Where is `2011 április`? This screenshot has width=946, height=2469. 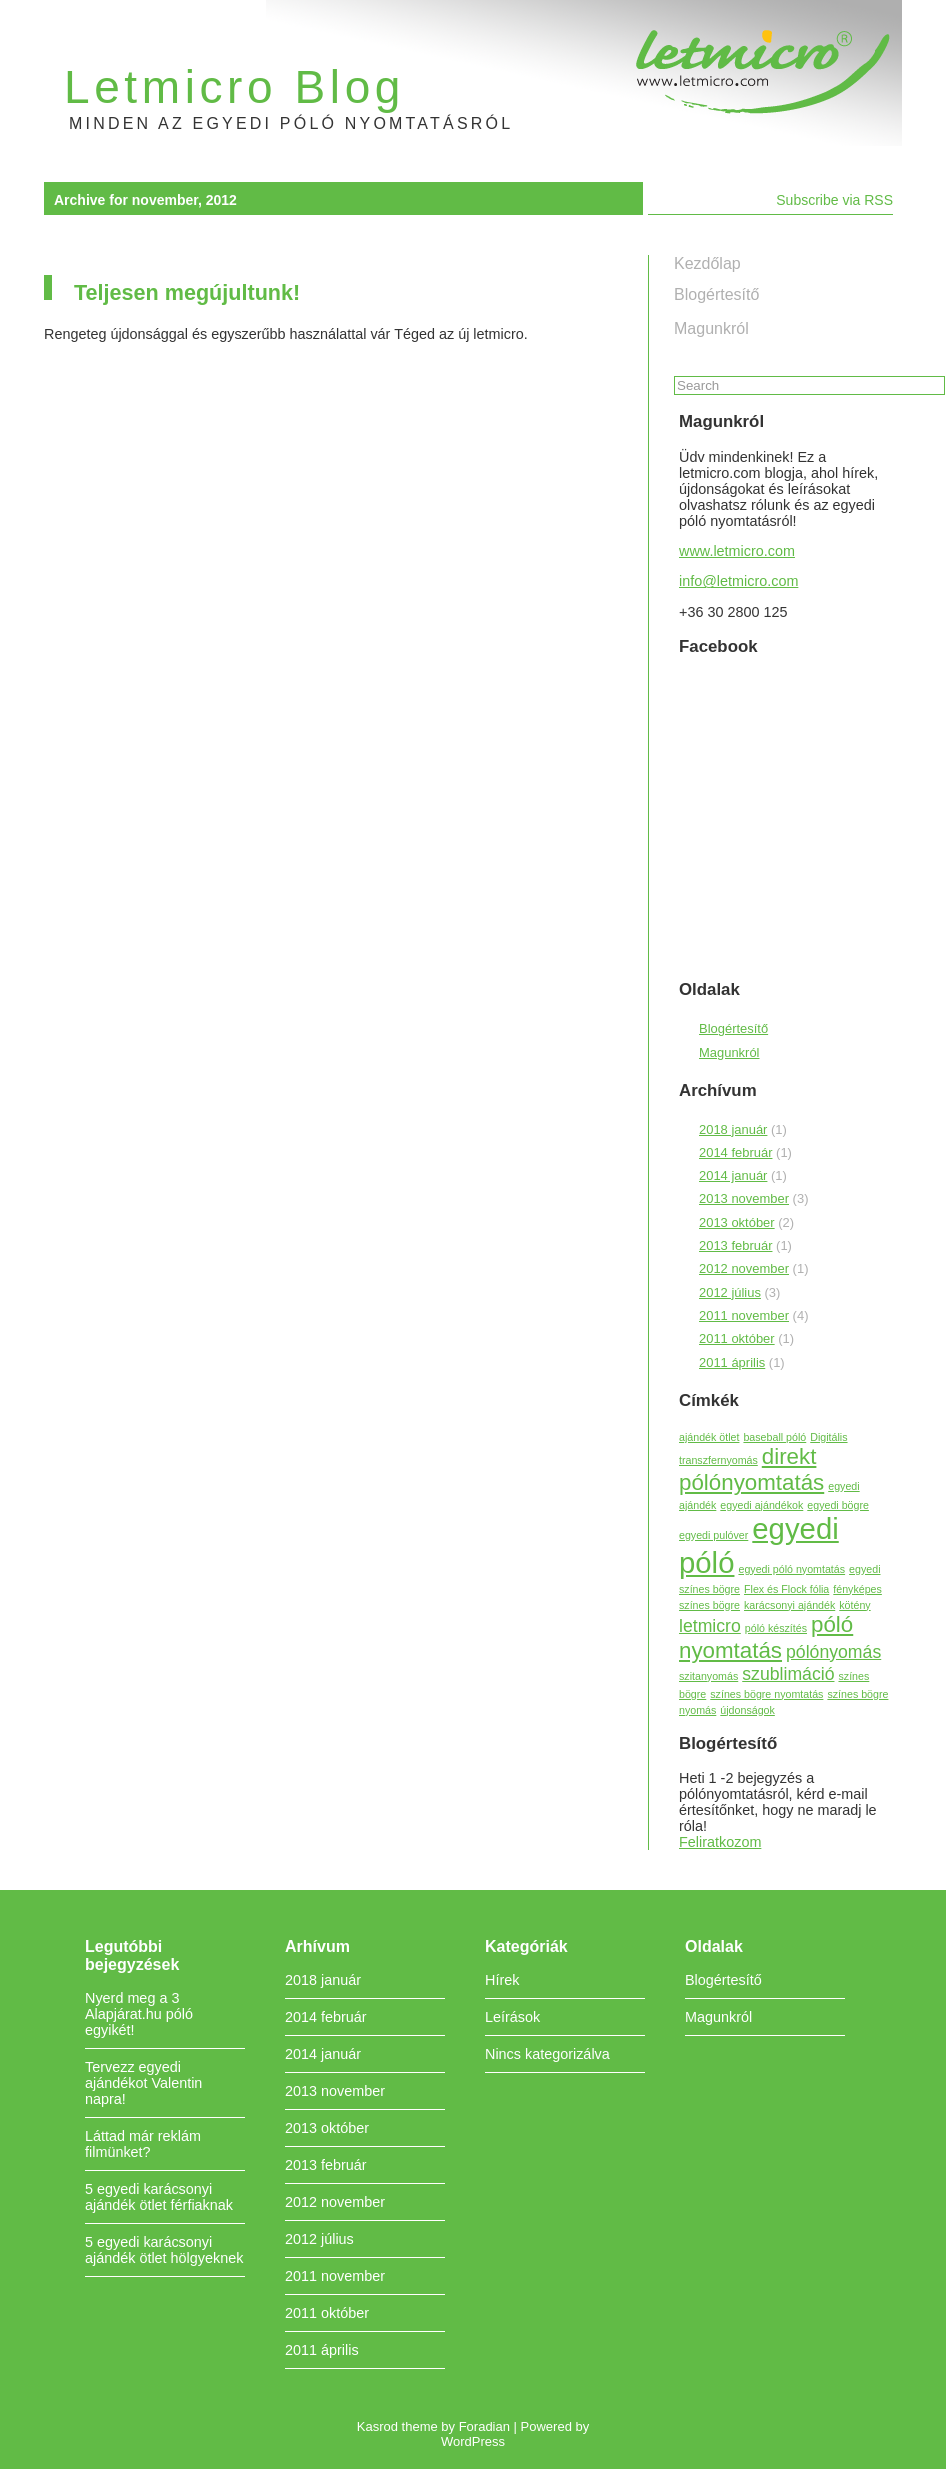 2011 április is located at coordinates (732, 1362).